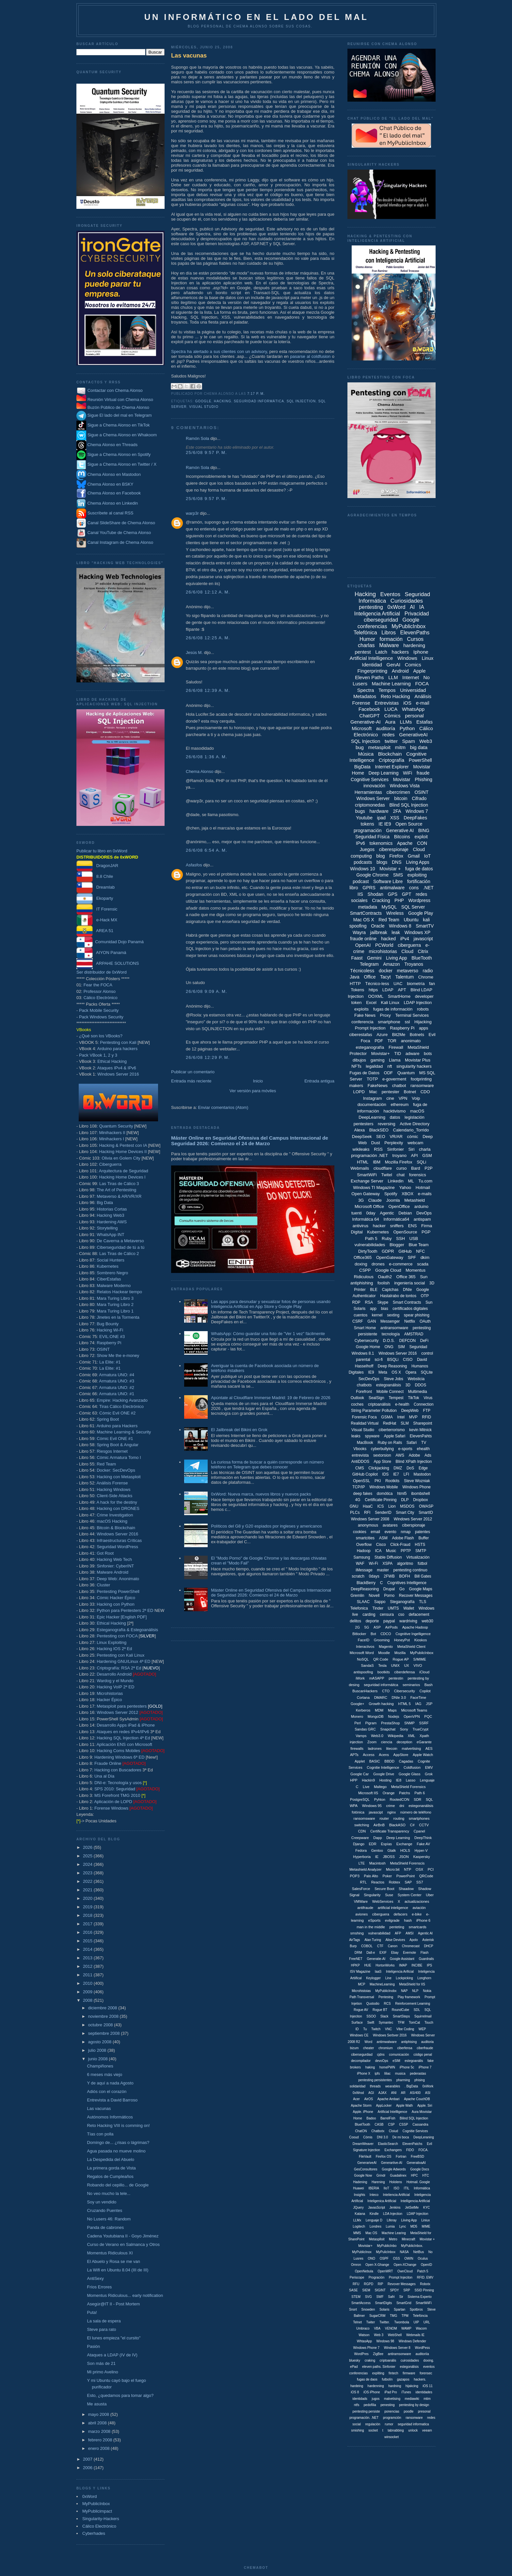 The width and height of the screenshot is (512, 2576). I want to click on Macintosh, so click(377, 1863).